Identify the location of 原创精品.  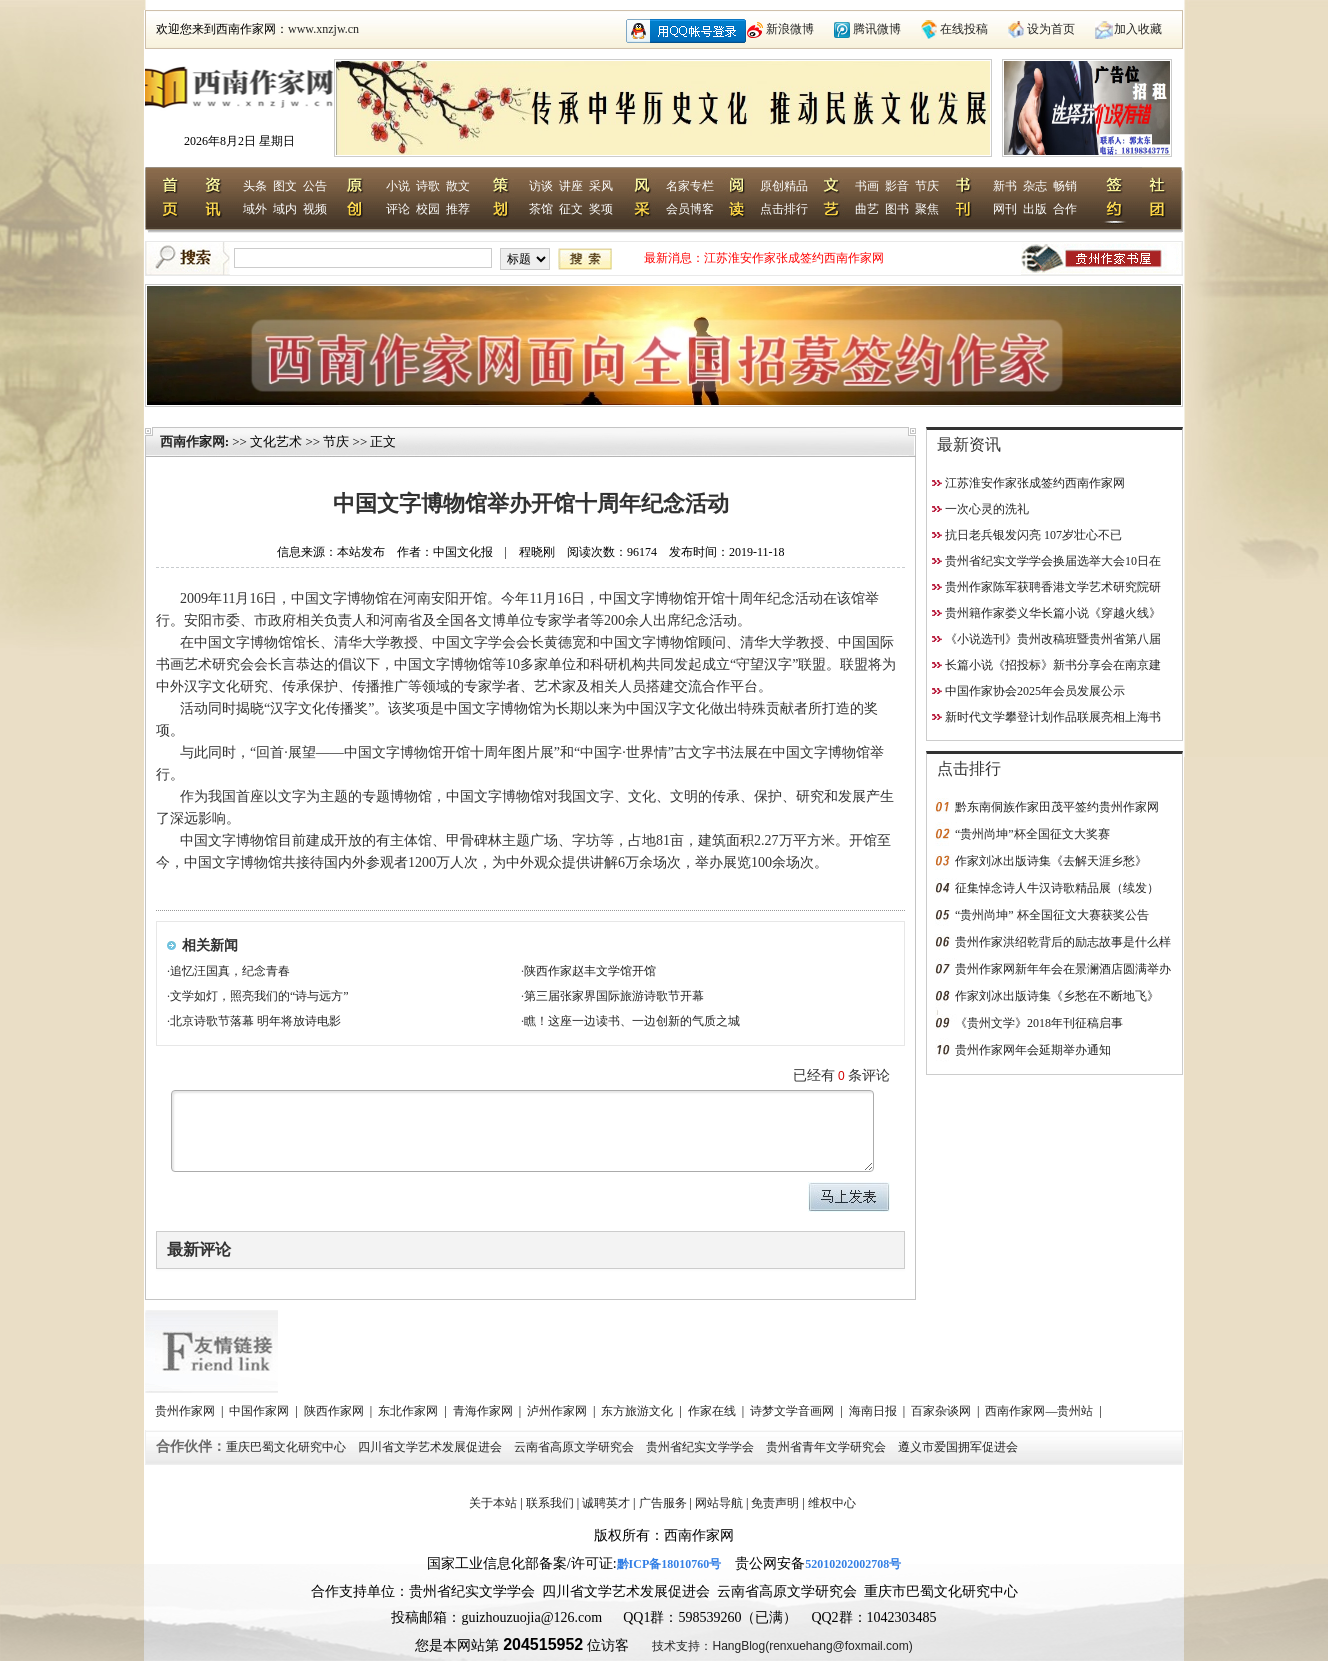
(784, 186).